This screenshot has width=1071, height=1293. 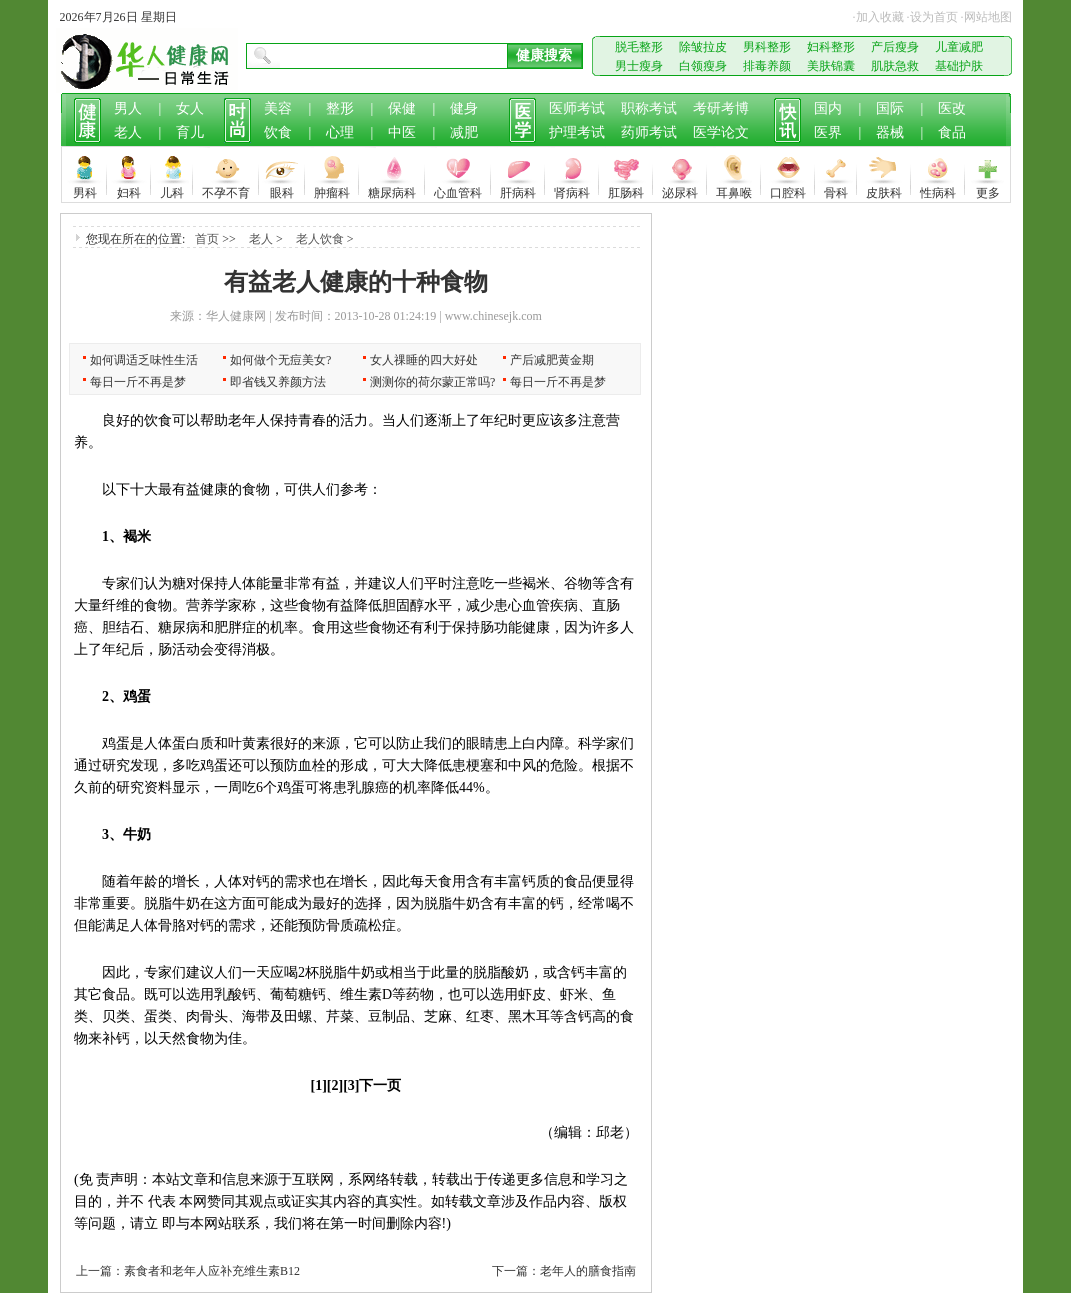 I want to click on 测测你的荷尔蒙正常吗?, so click(x=432, y=382).